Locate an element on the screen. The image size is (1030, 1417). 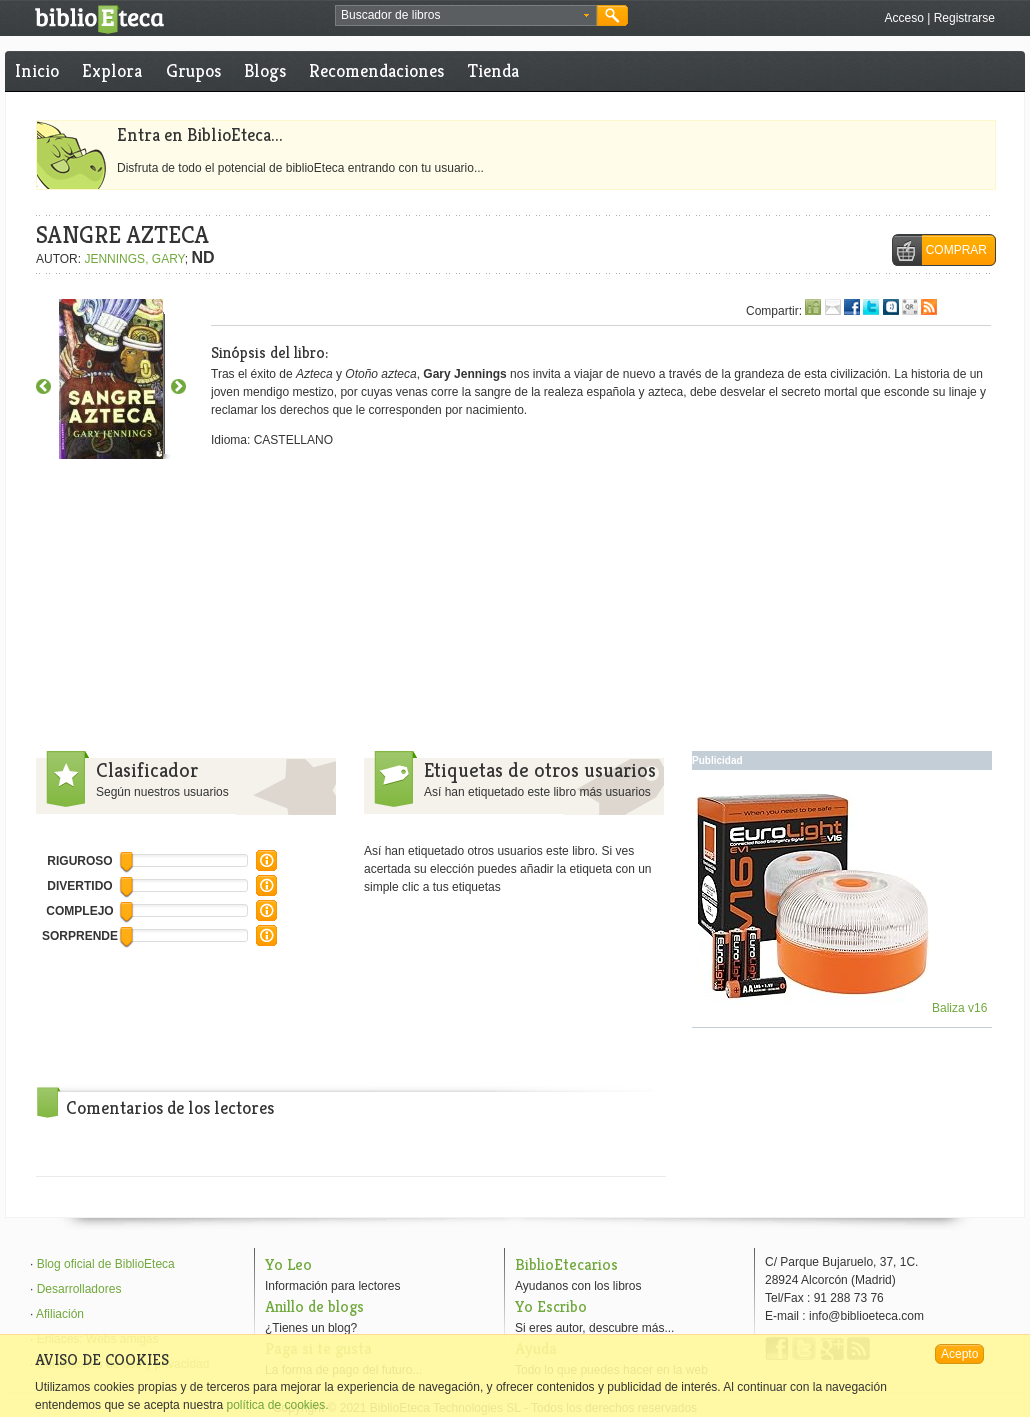
Grupos is located at coordinates (193, 70).